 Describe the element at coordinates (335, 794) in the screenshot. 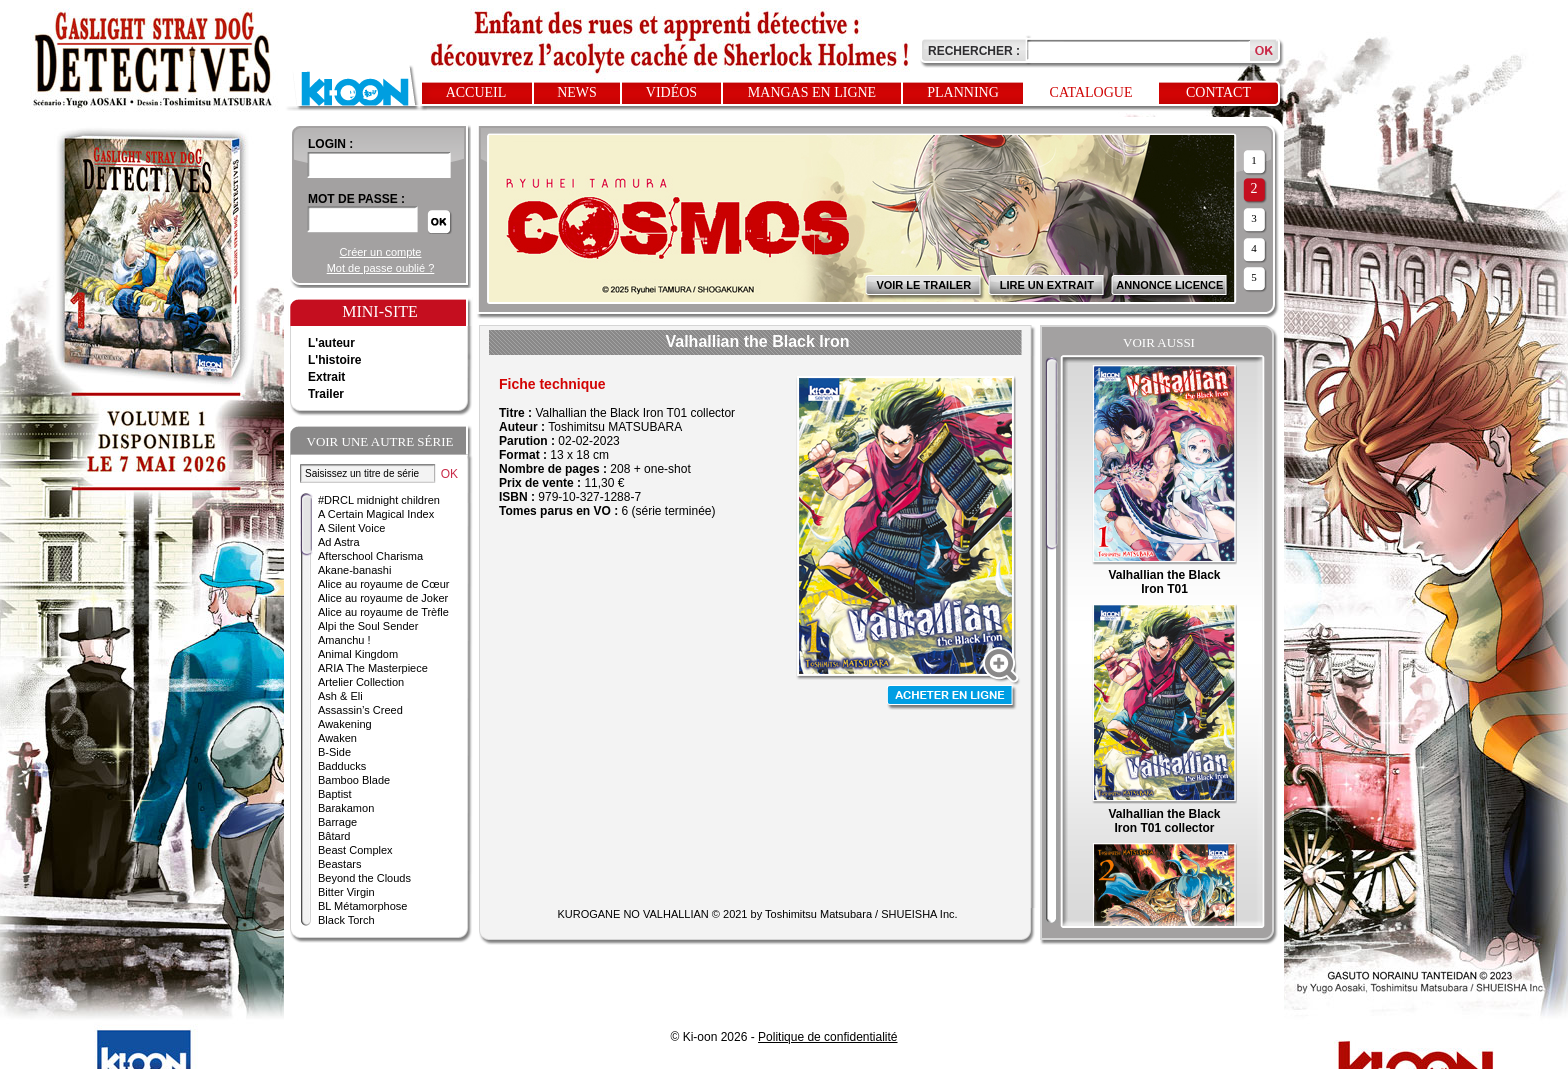

I see `Baptist` at that location.